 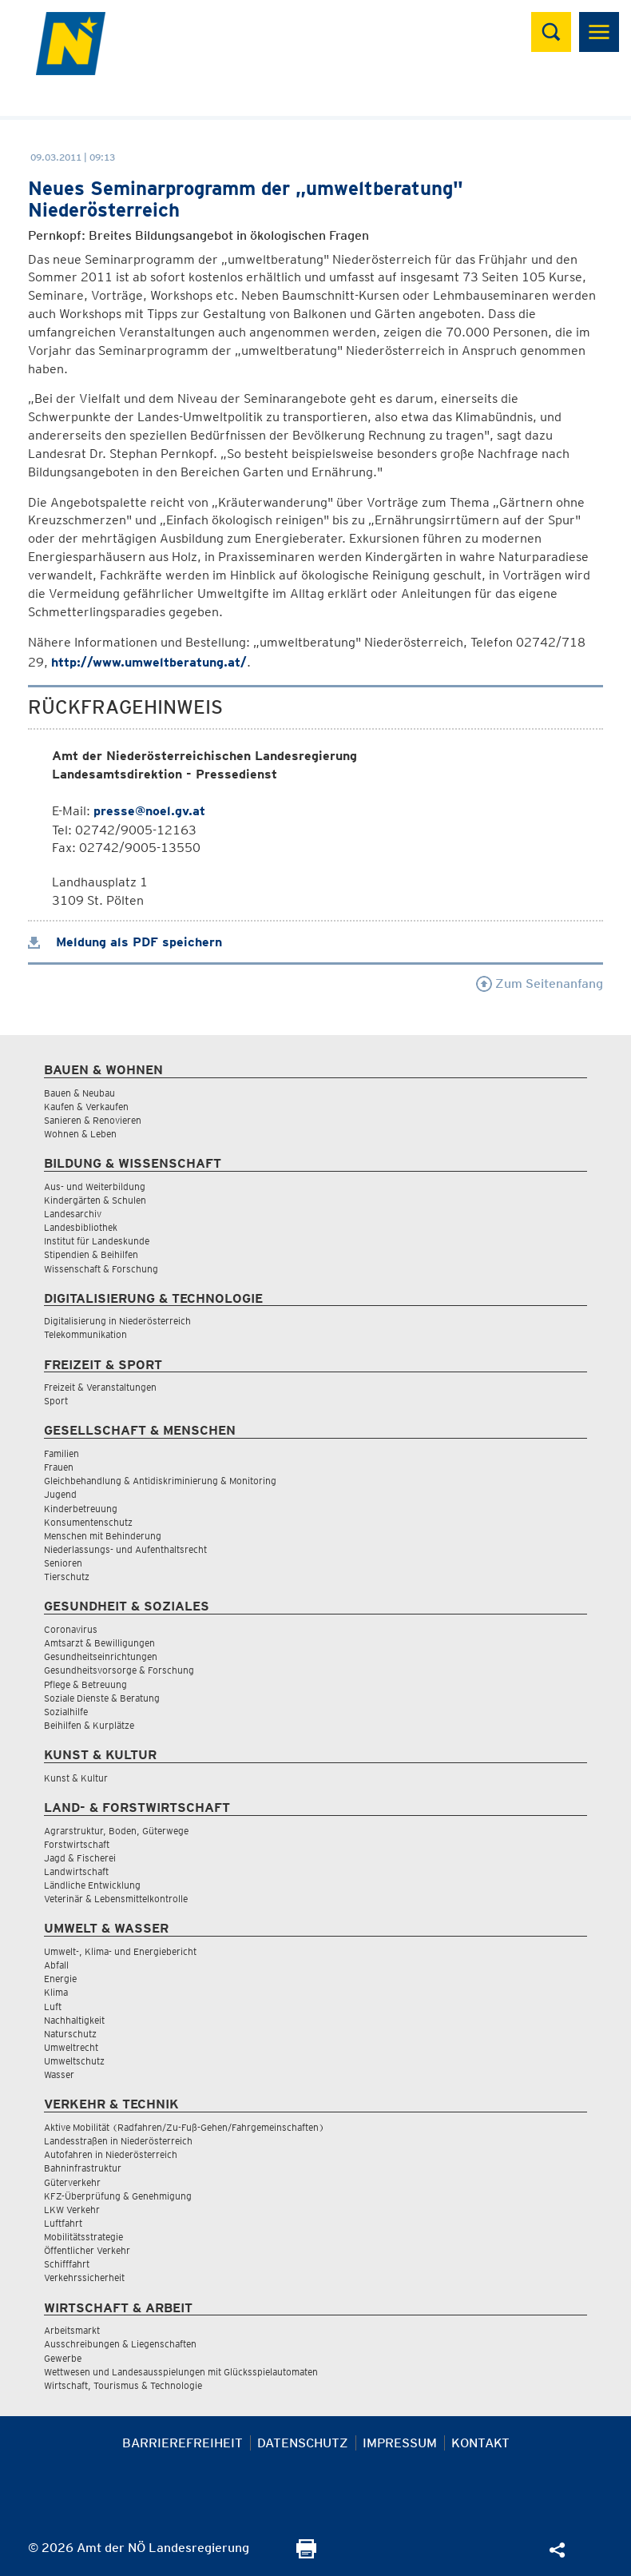 What do you see at coordinates (92, 1885) in the screenshot?
I see `Ländliche Entwicklung` at bounding box center [92, 1885].